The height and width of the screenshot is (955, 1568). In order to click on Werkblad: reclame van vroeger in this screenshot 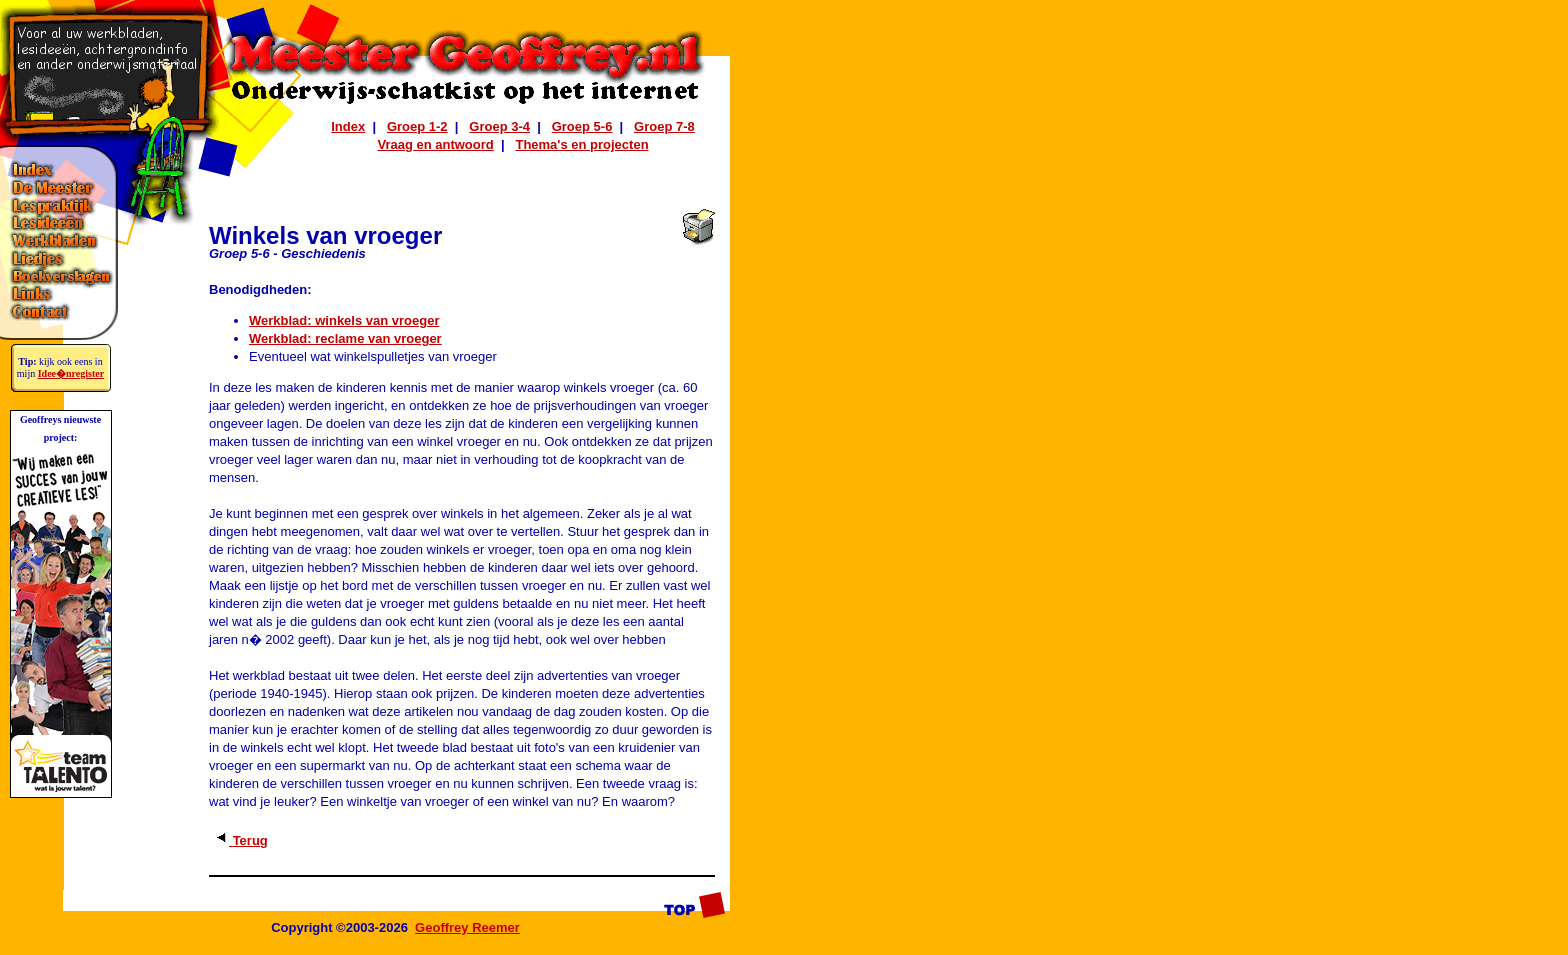, I will do `click(345, 338)`.